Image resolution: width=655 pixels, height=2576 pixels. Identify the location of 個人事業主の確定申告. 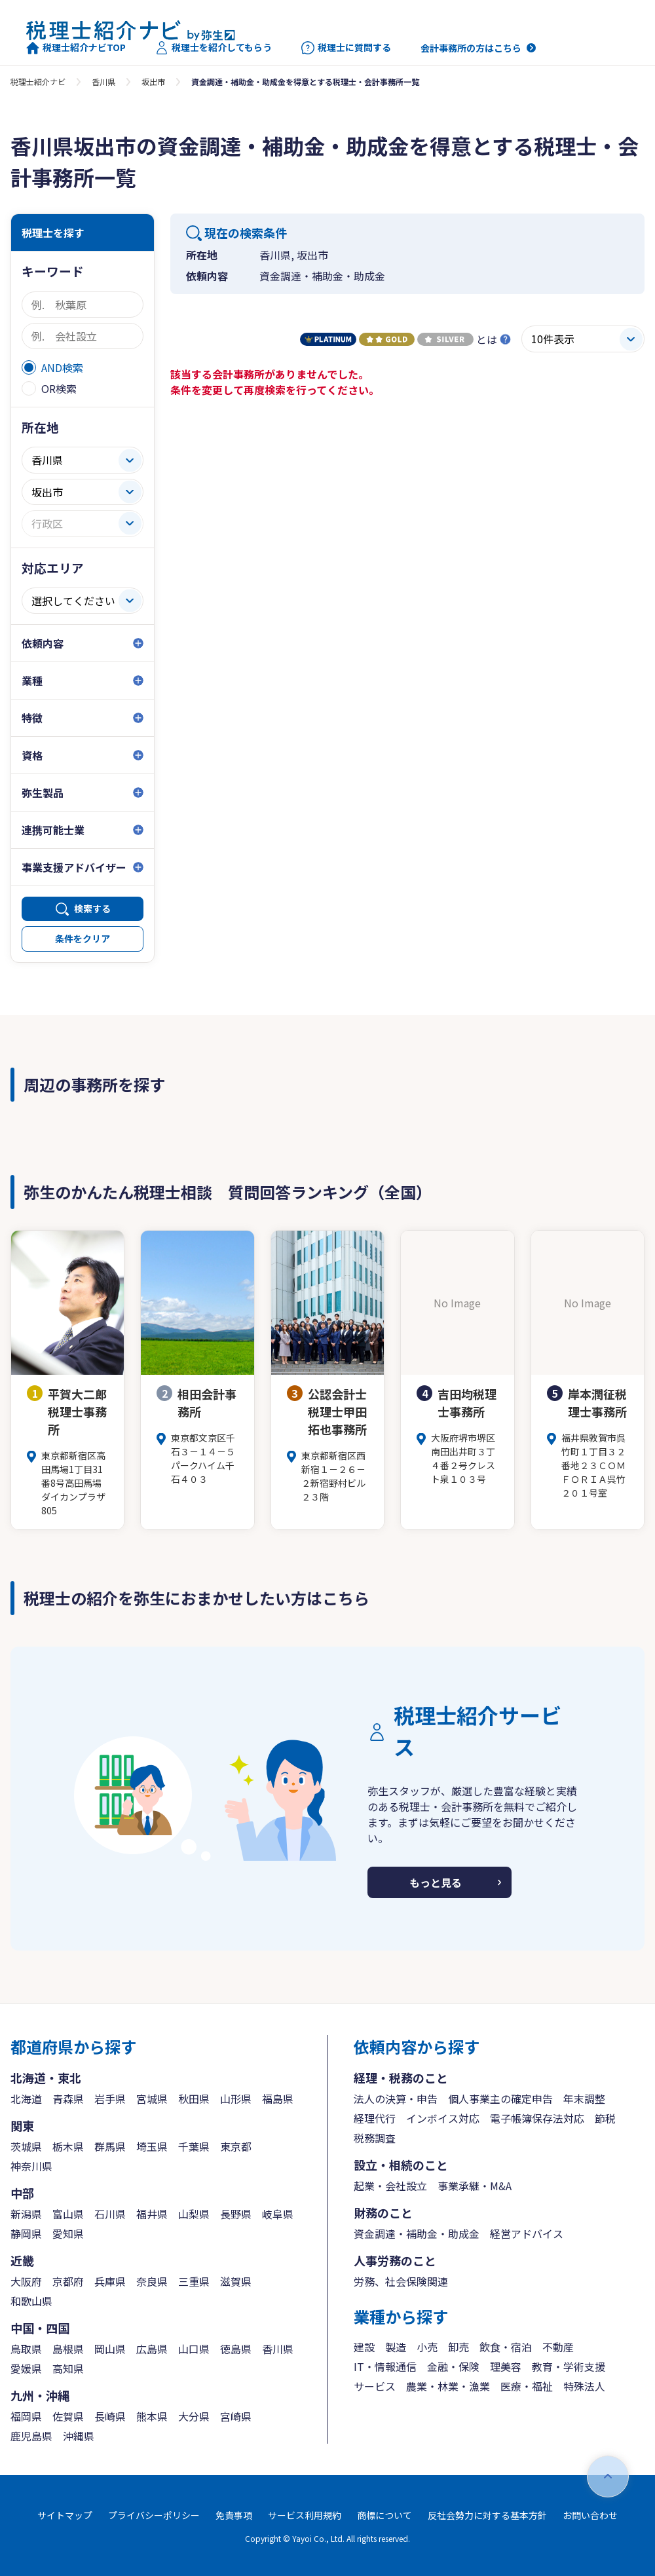
(500, 2098).